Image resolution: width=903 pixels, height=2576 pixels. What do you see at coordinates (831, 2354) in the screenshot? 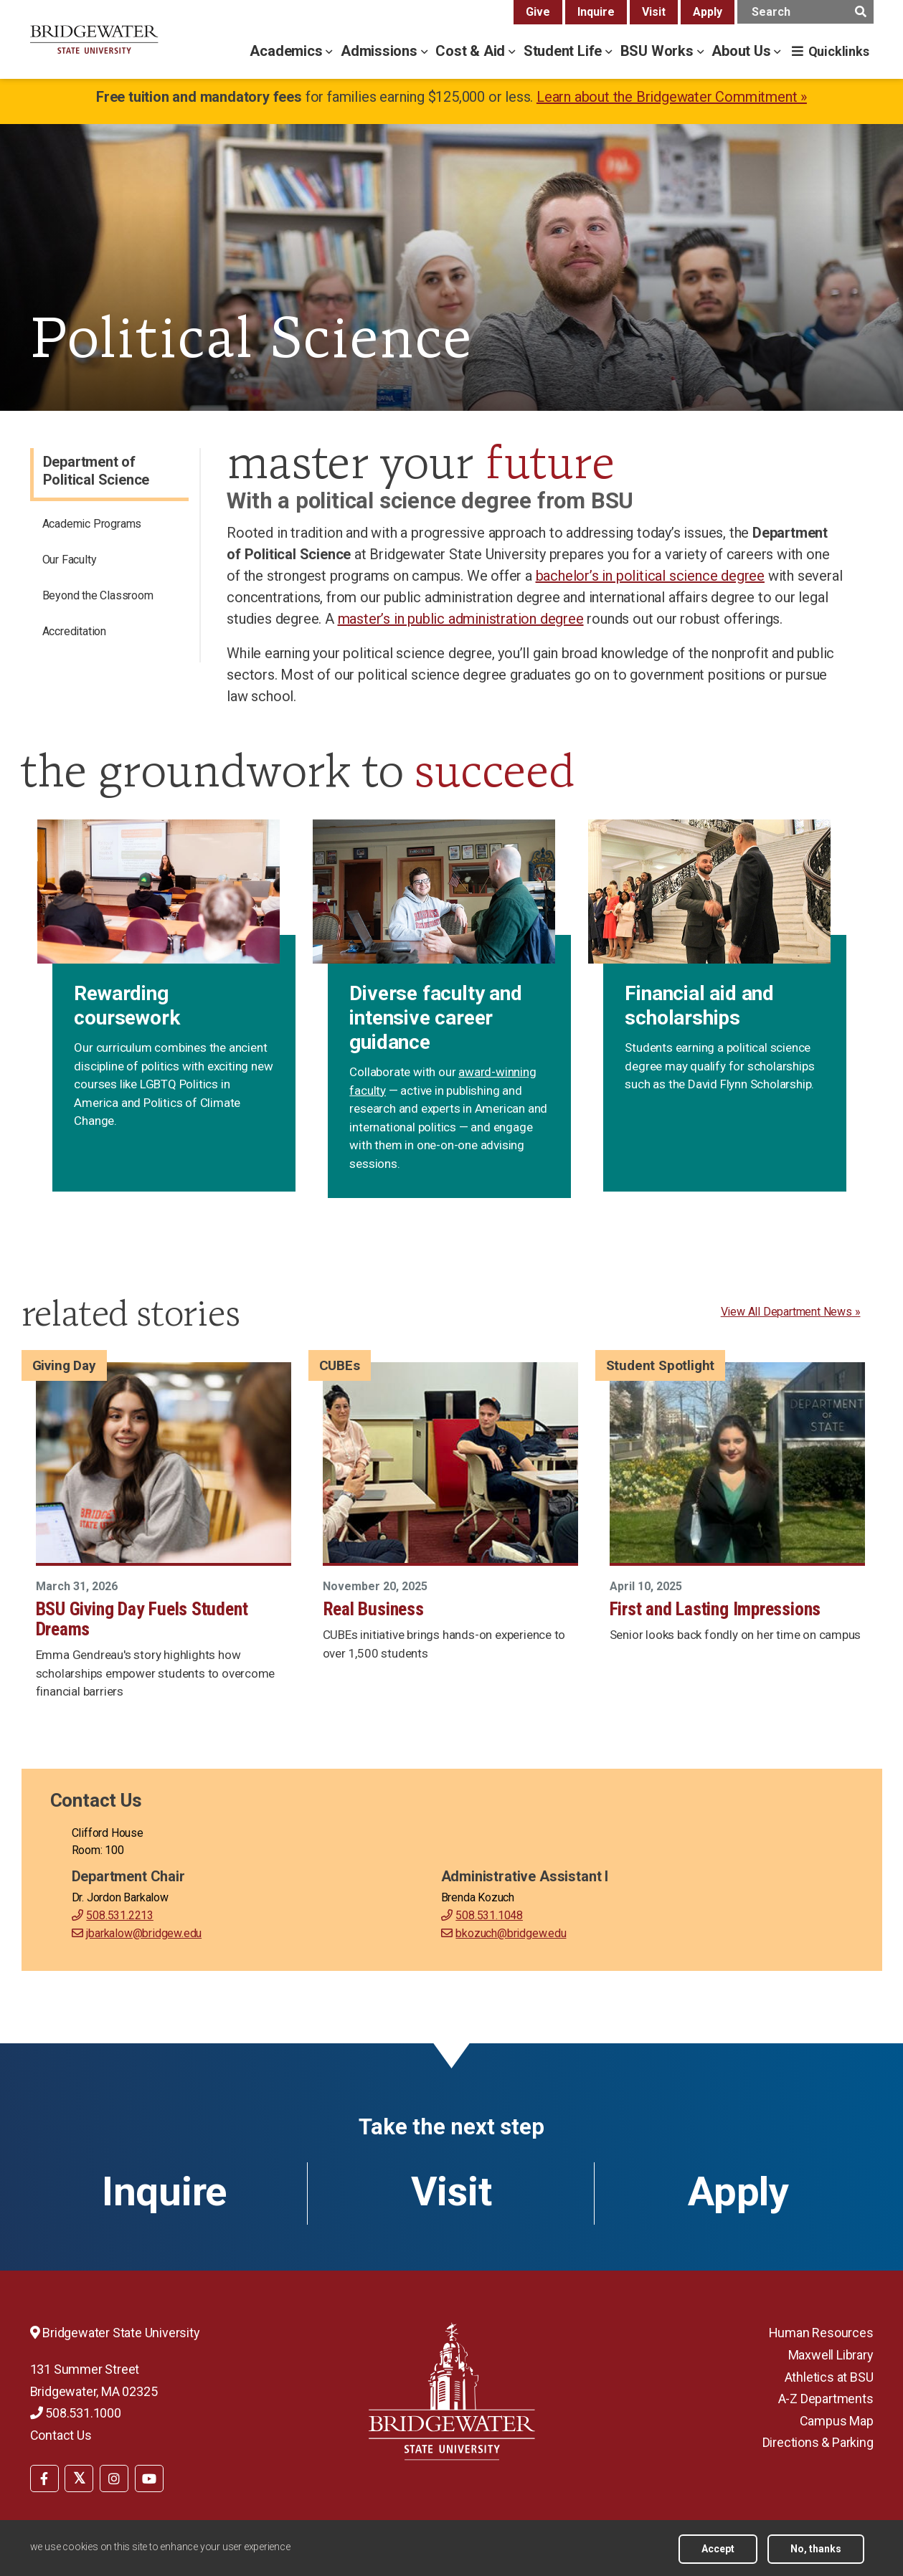
I see `Maxwell Library` at bounding box center [831, 2354].